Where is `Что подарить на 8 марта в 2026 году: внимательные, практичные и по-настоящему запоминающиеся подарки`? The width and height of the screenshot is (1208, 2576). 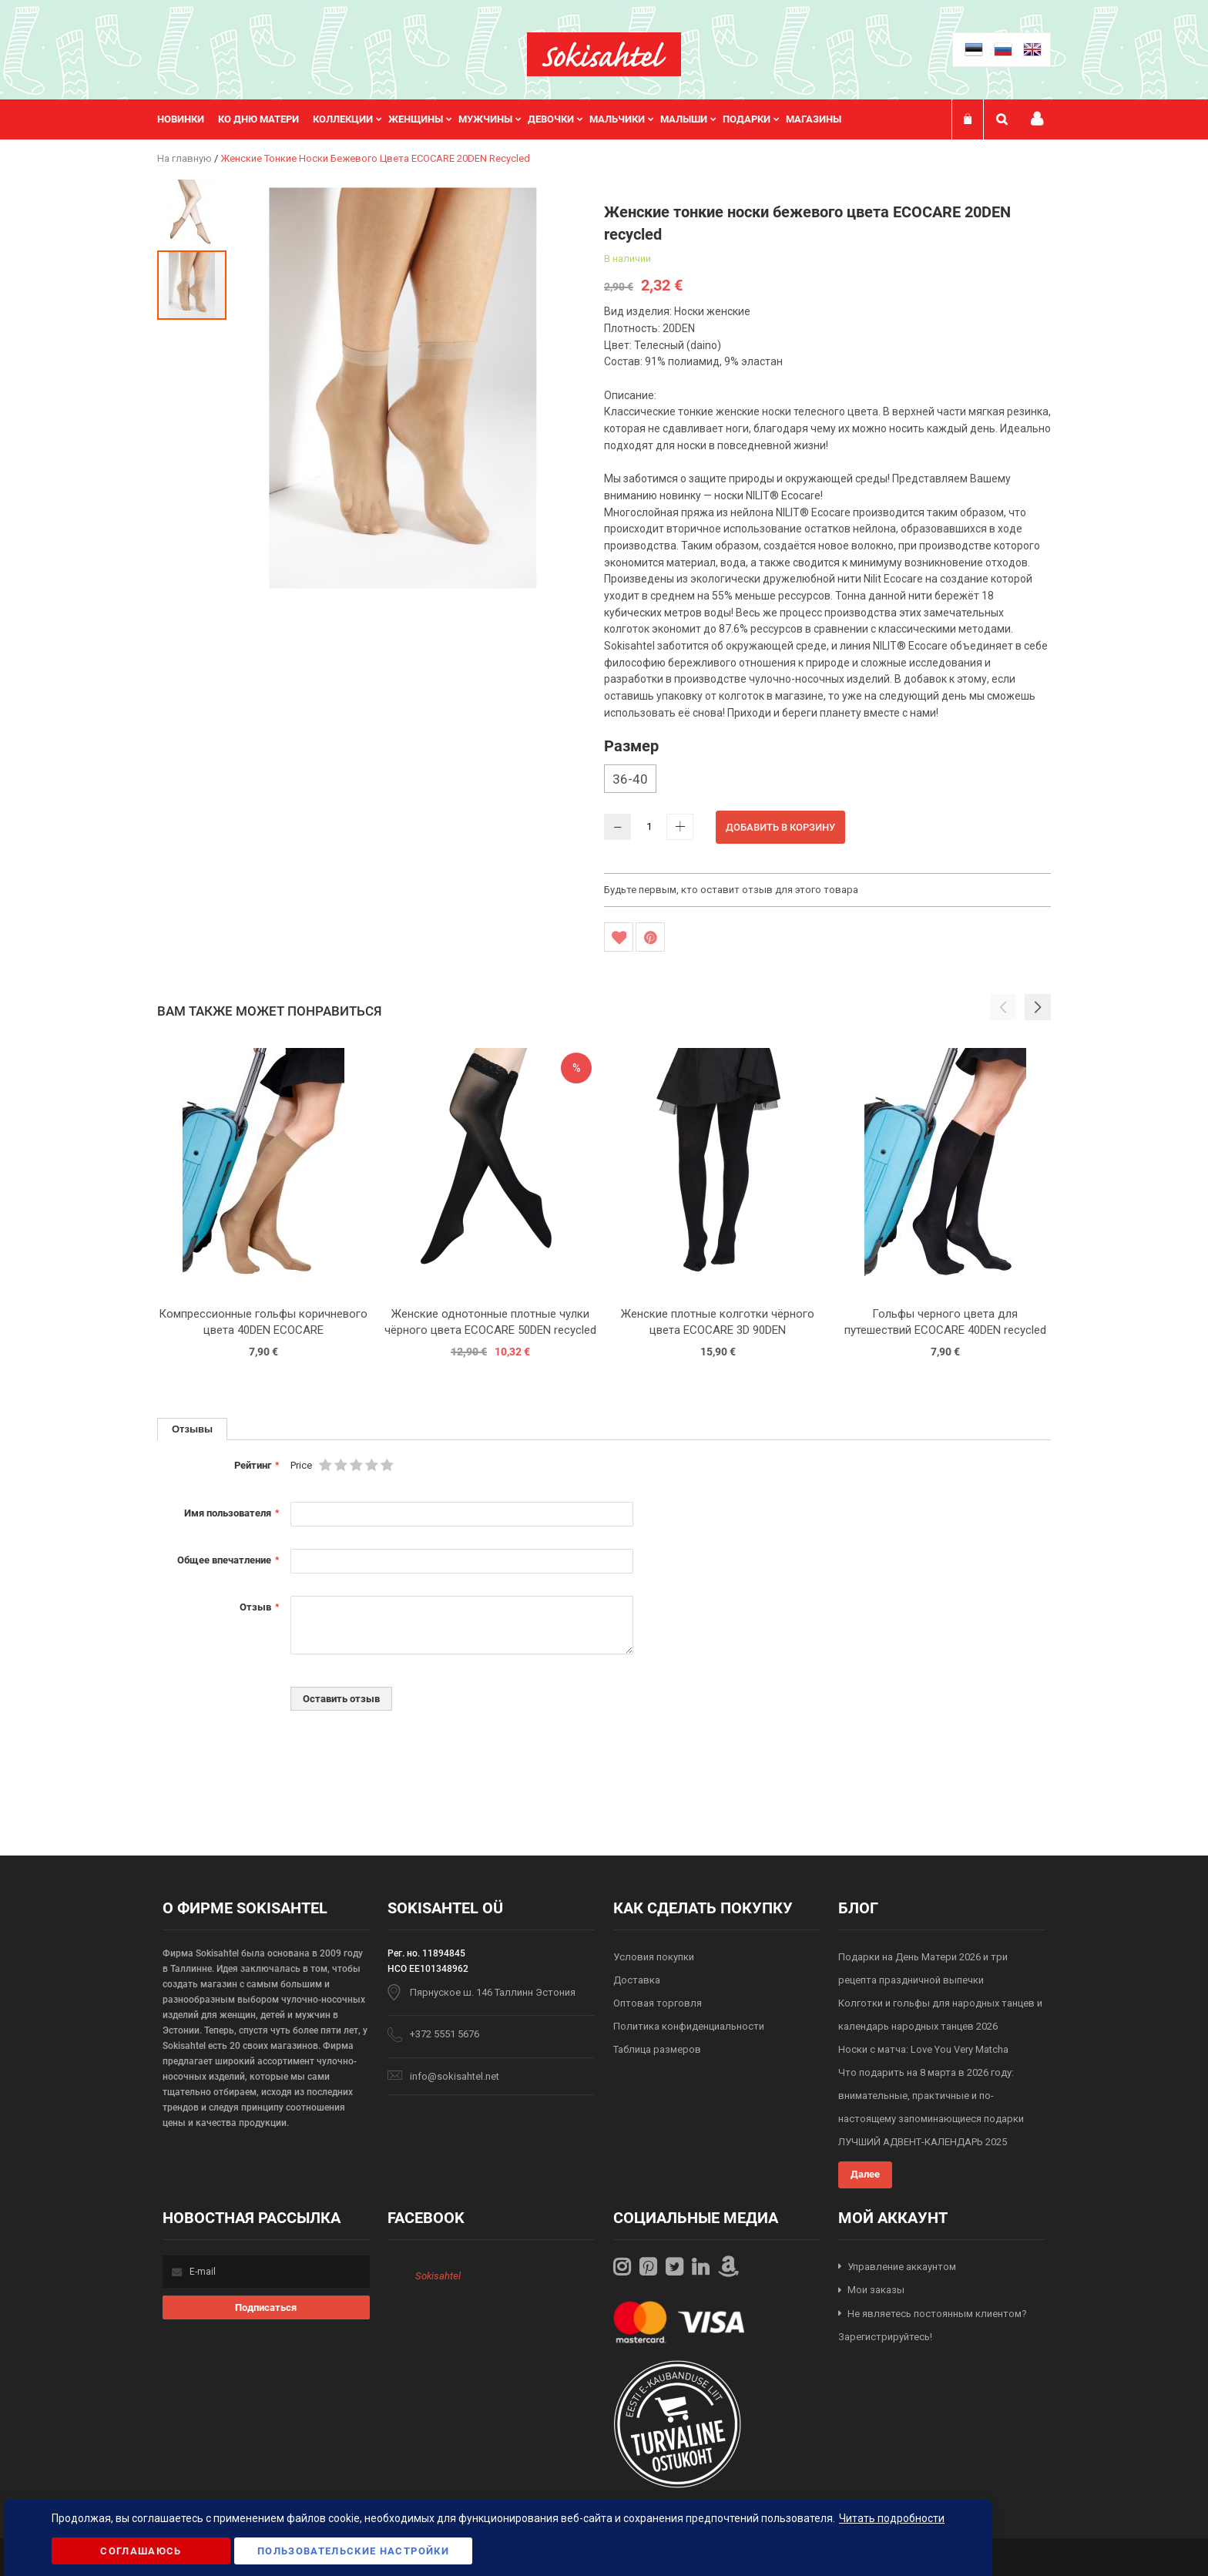 Что подарить на 8 марта в 2026 году: внимательные, практичные и по-настоящему запоминающиеся подарки is located at coordinates (931, 2095).